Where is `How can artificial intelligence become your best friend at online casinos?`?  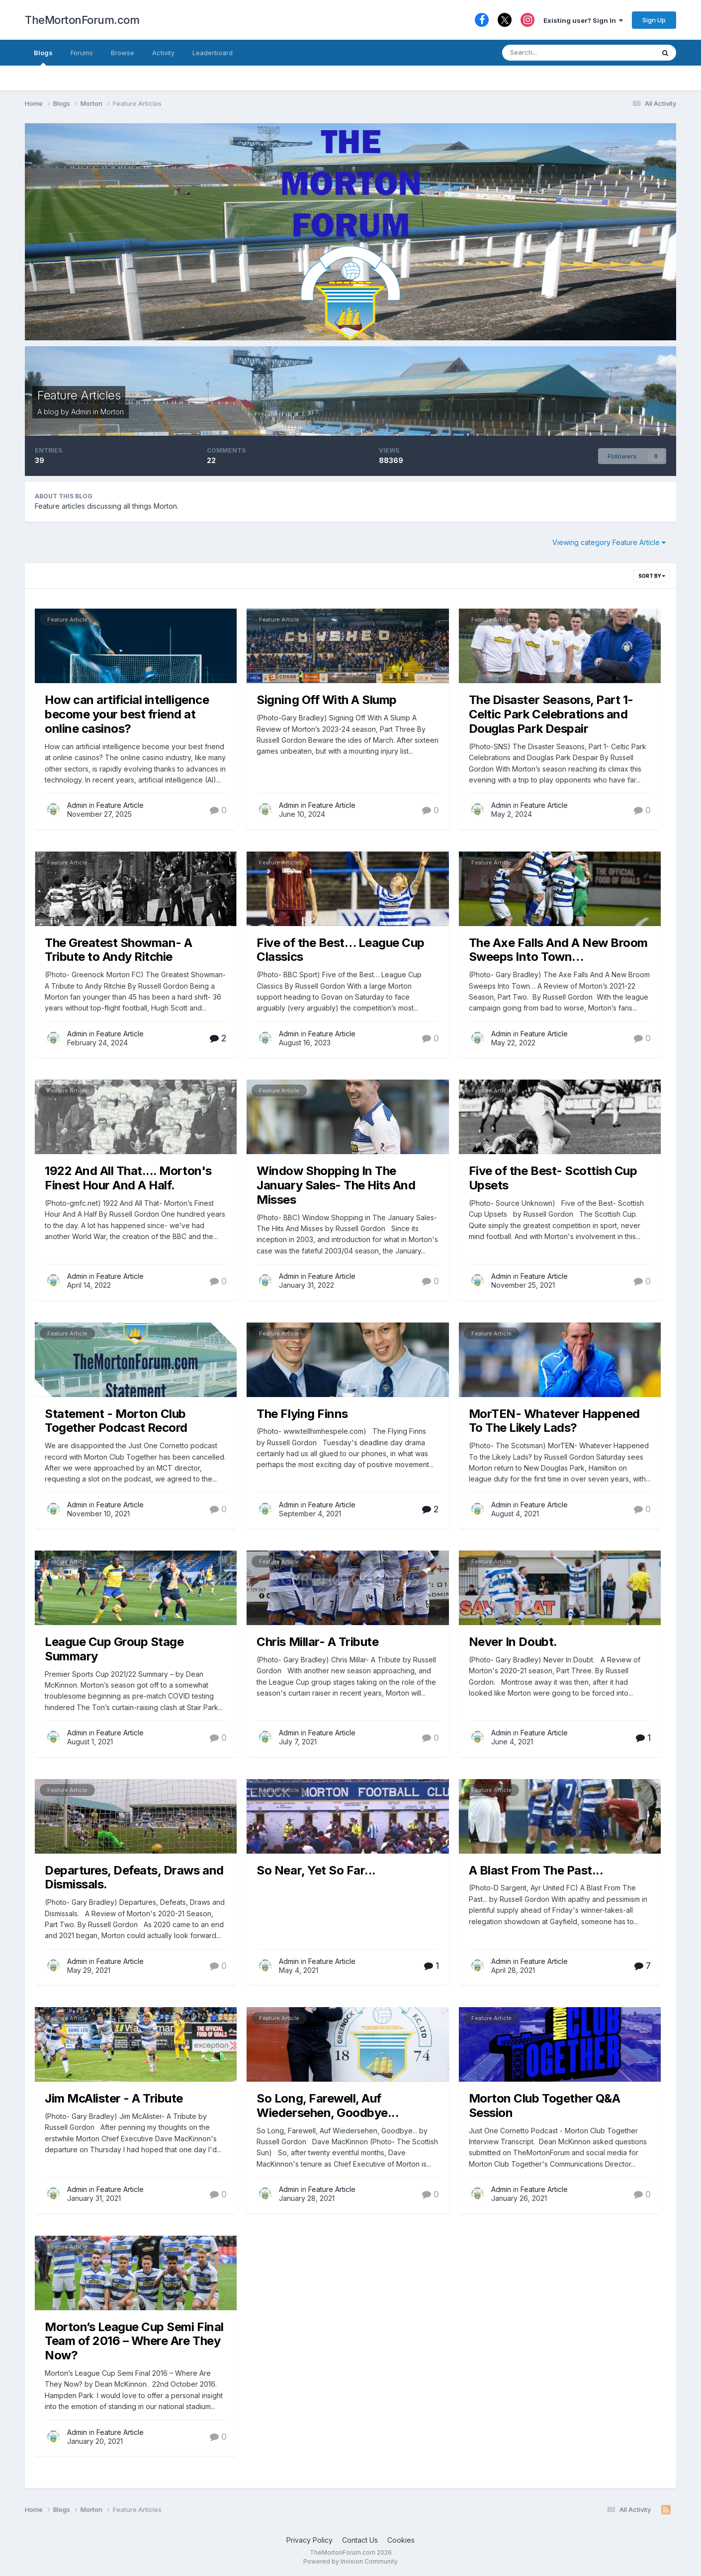 How can artificial intelligence become your best friend at online casinos? is located at coordinates (127, 714).